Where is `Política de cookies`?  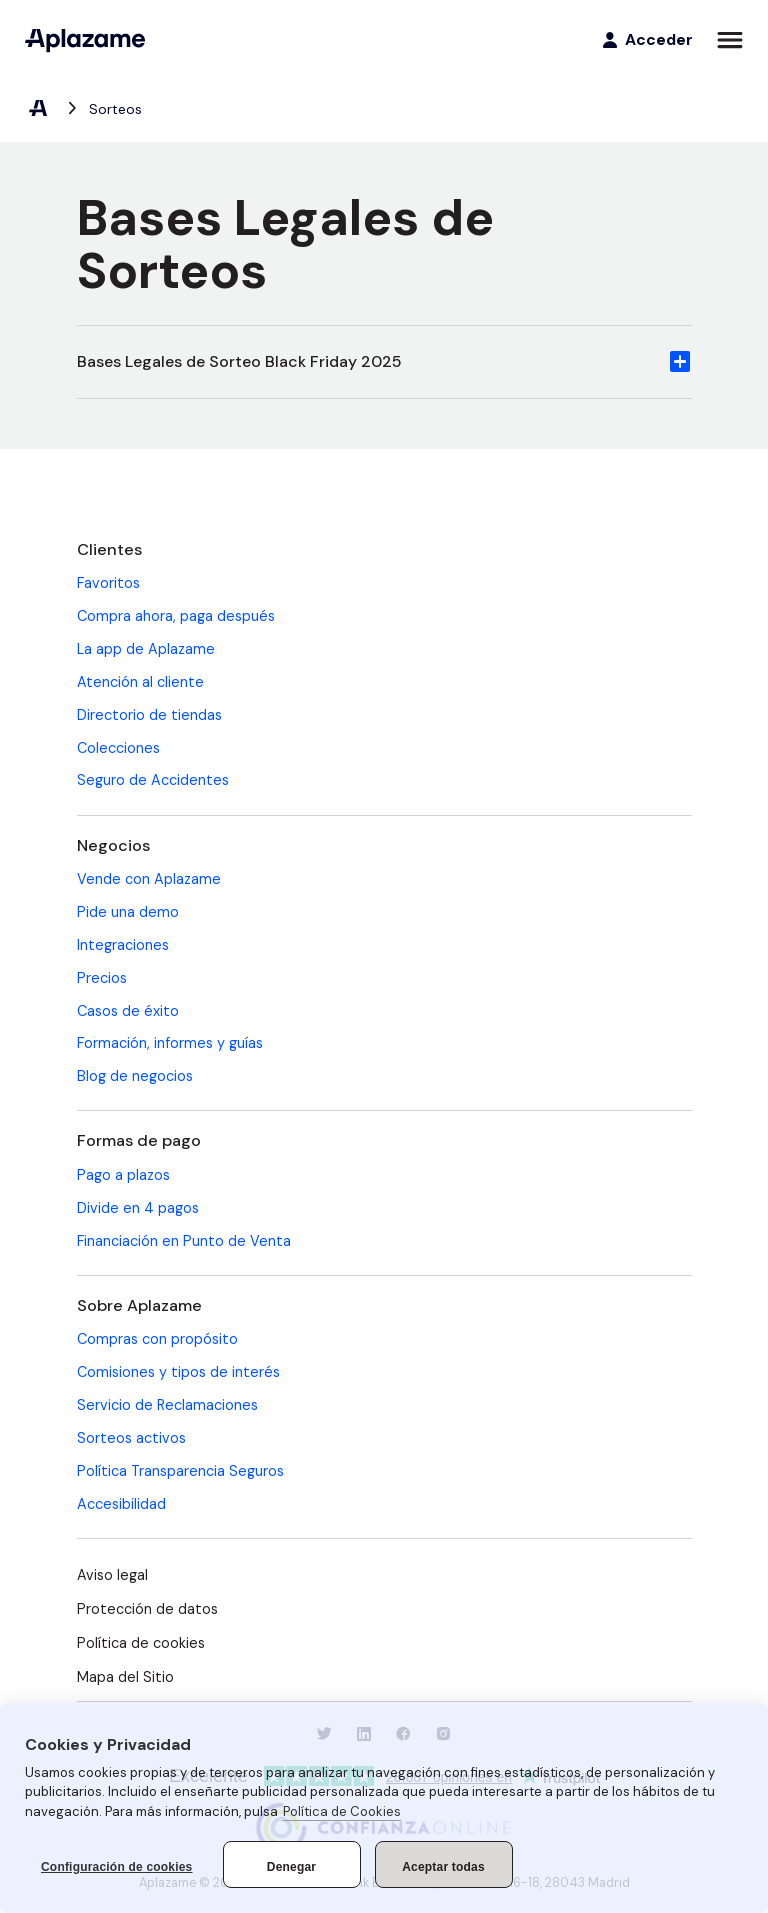
Política de cookies is located at coordinates (141, 1643).